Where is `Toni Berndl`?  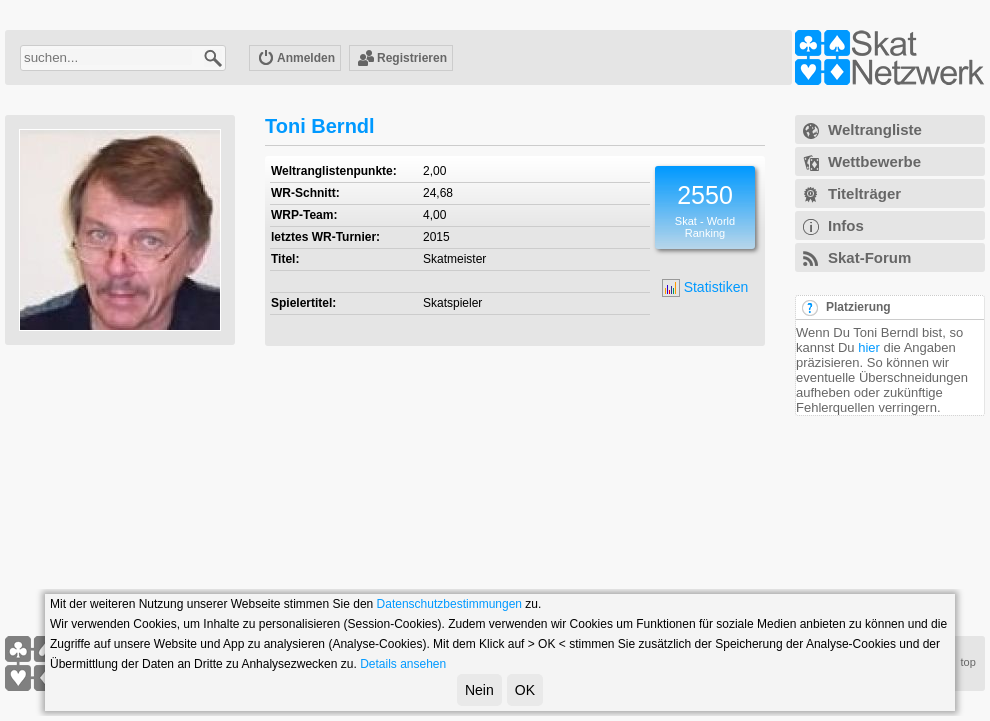 Toni Berndl is located at coordinates (320, 126).